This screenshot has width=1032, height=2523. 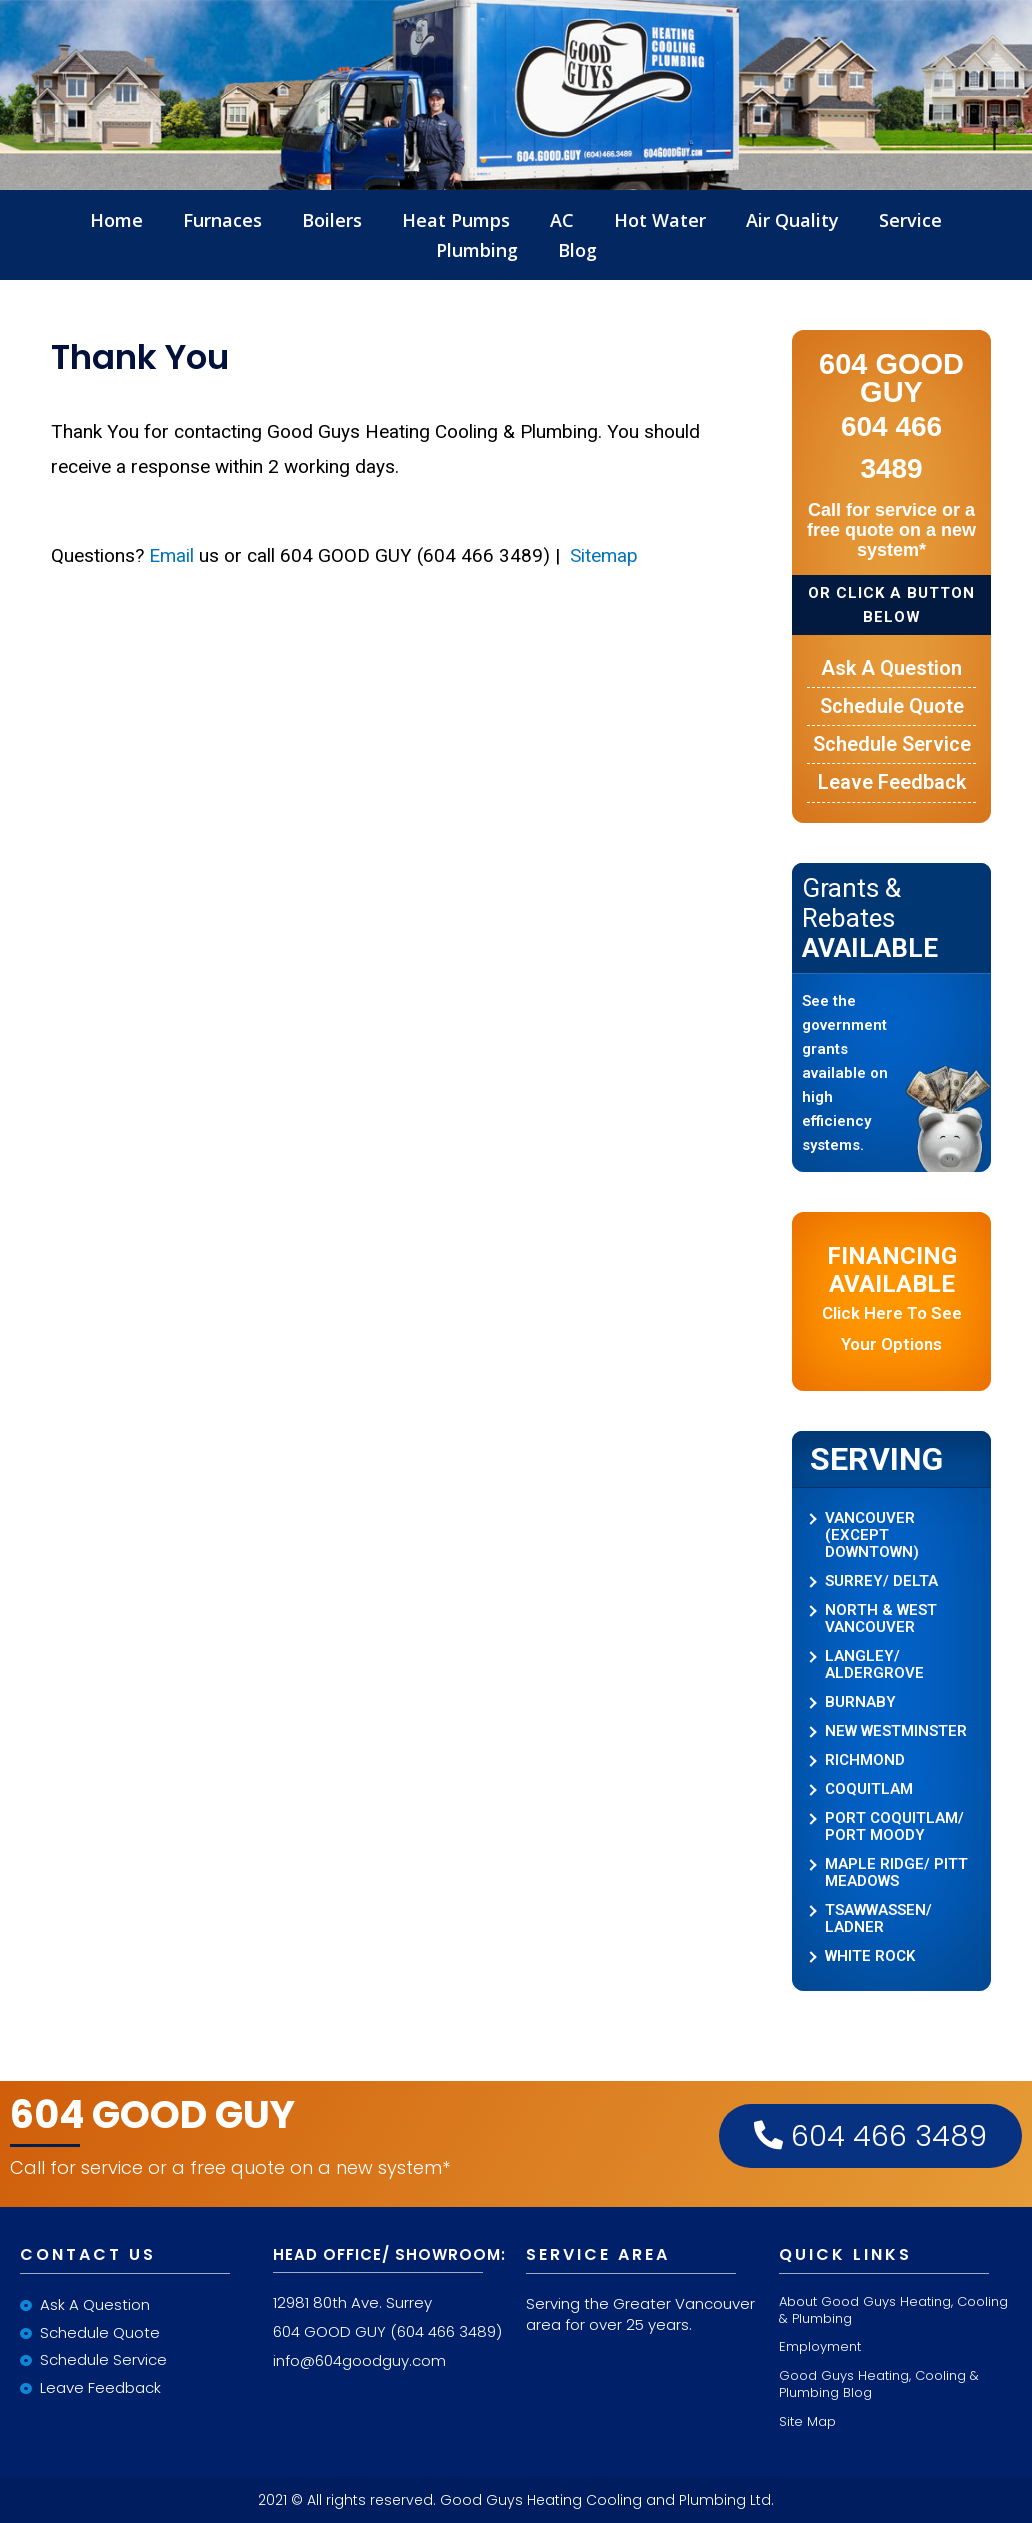 I want to click on AC, so click(x=562, y=220).